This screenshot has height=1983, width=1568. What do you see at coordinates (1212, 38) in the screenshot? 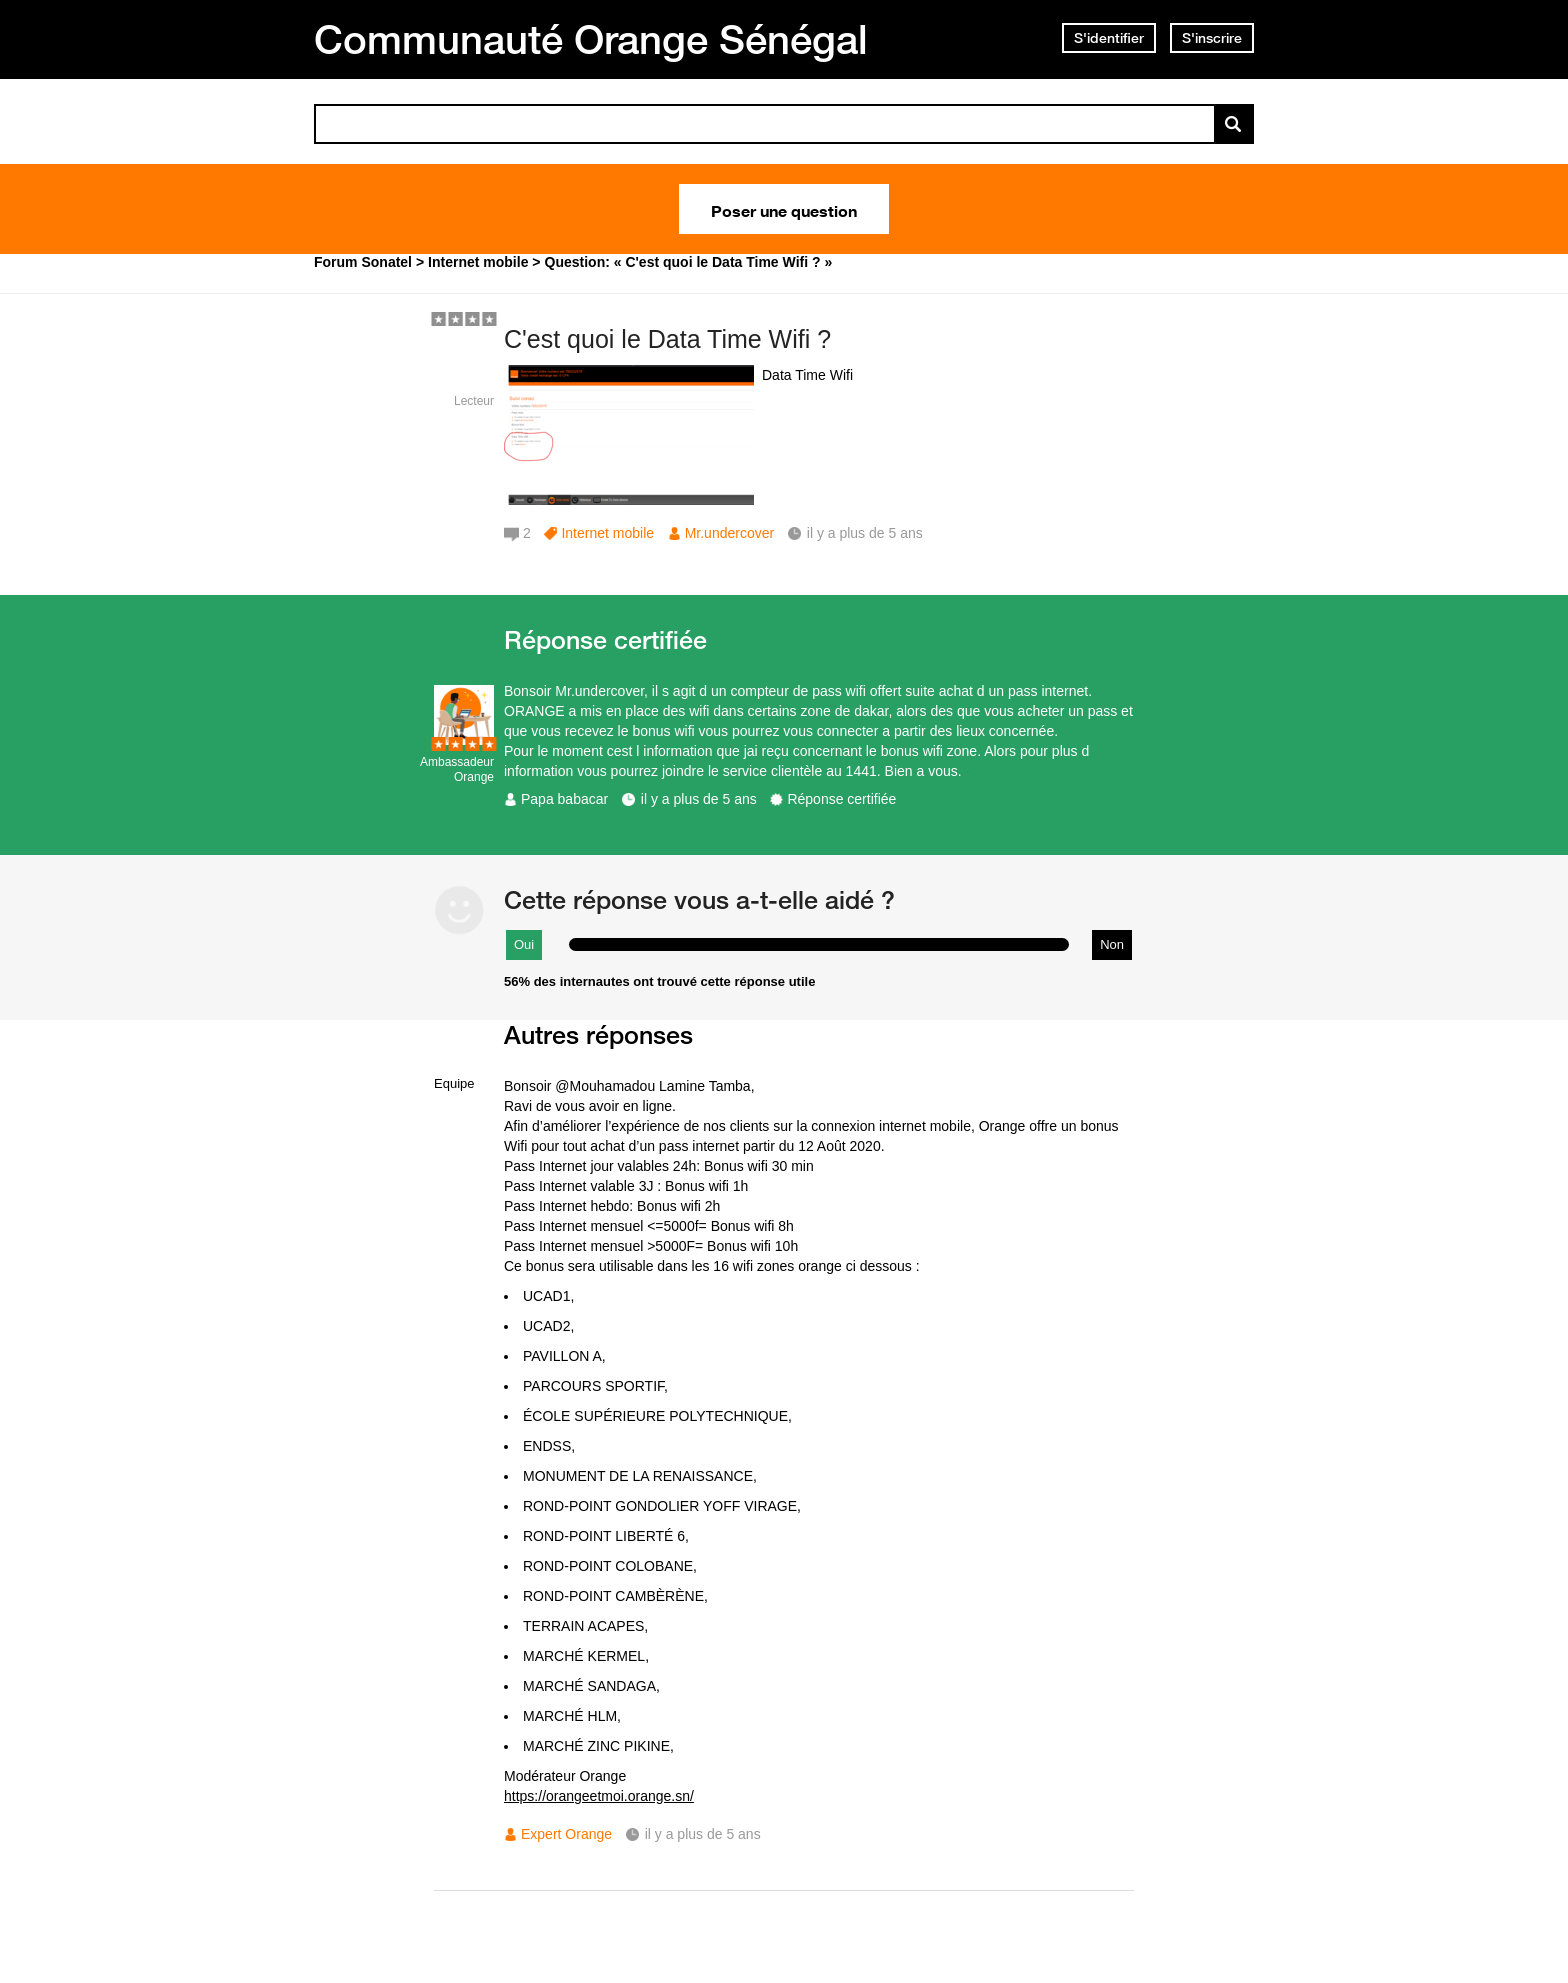
I see `S'inscrire` at bounding box center [1212, 38].